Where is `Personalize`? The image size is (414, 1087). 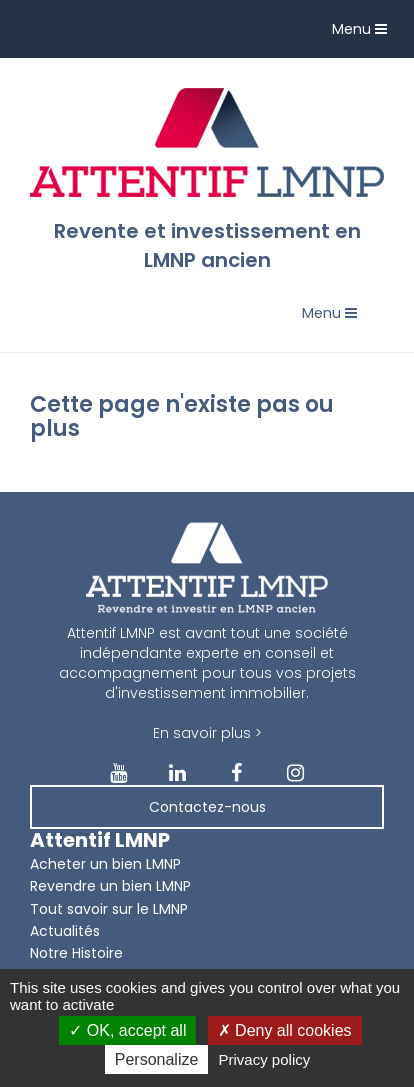 Personalize is located at coordinates (157, 1059).